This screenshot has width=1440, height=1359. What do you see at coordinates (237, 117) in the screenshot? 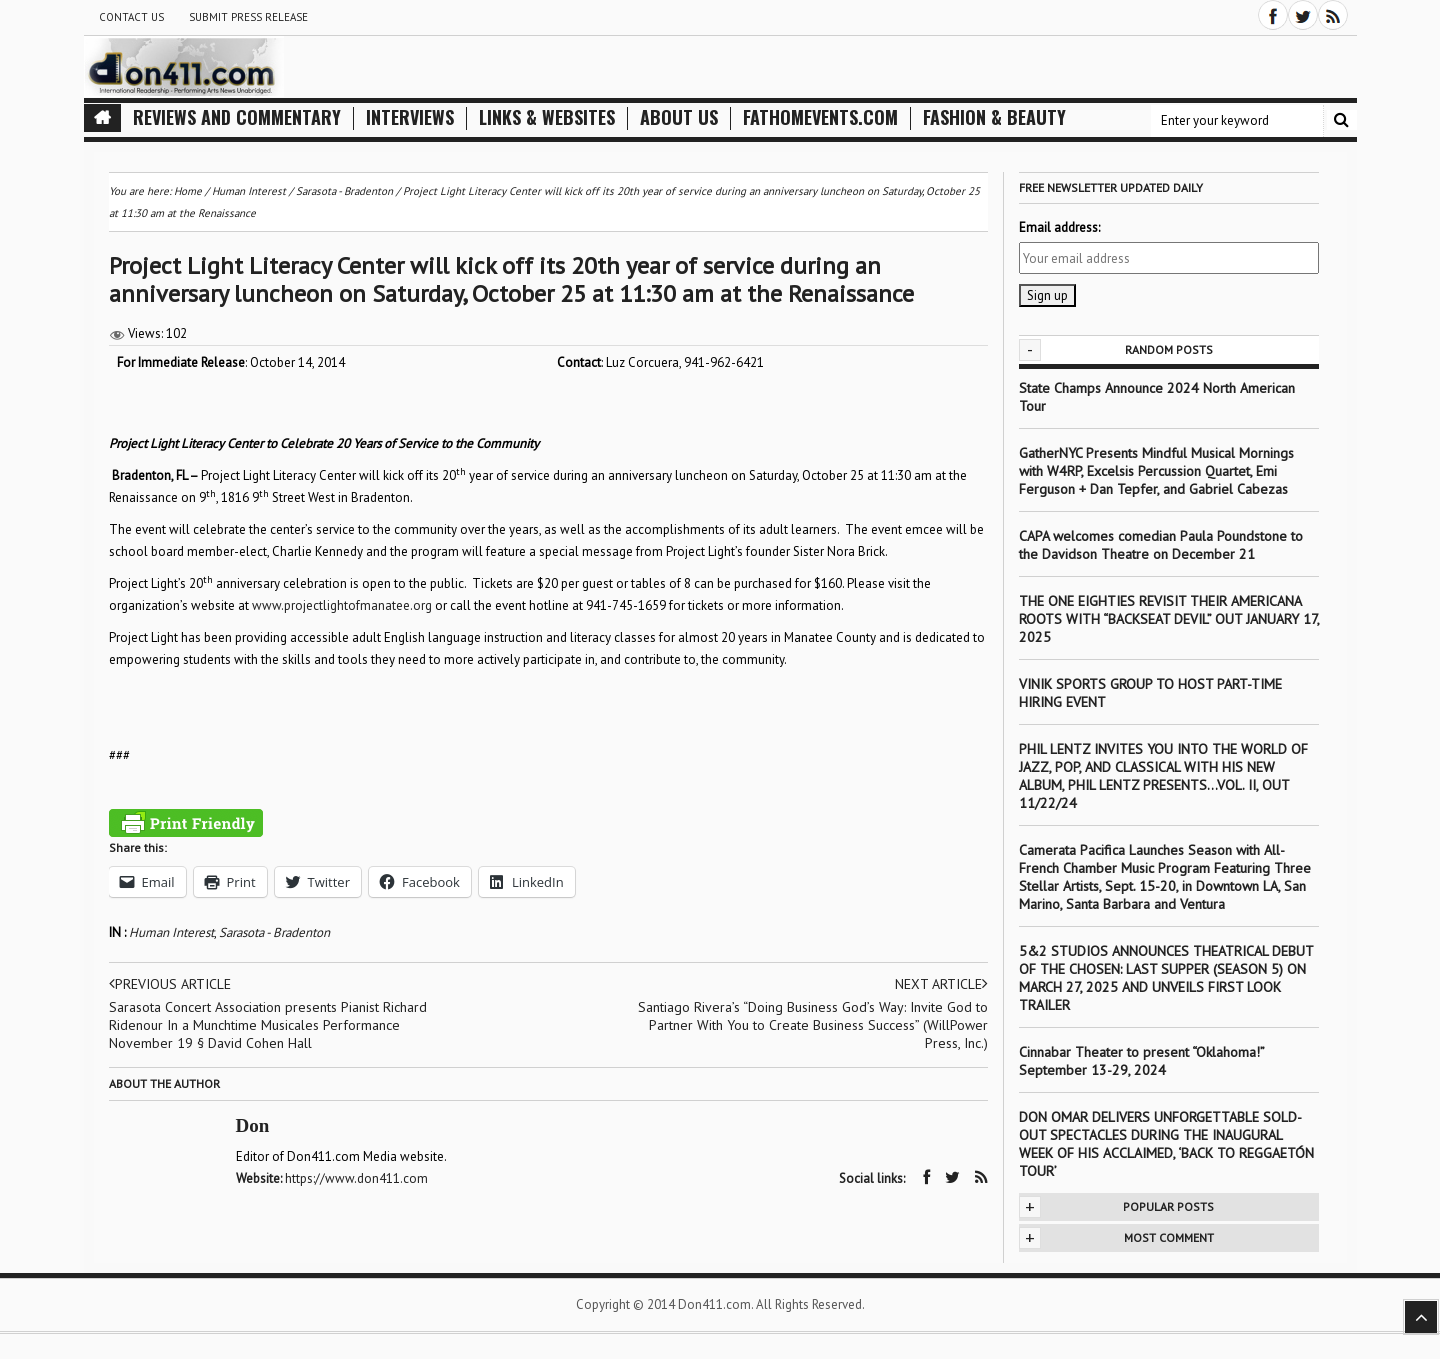
I see `Reviews and Commentary` at bounding box center [237, 117].